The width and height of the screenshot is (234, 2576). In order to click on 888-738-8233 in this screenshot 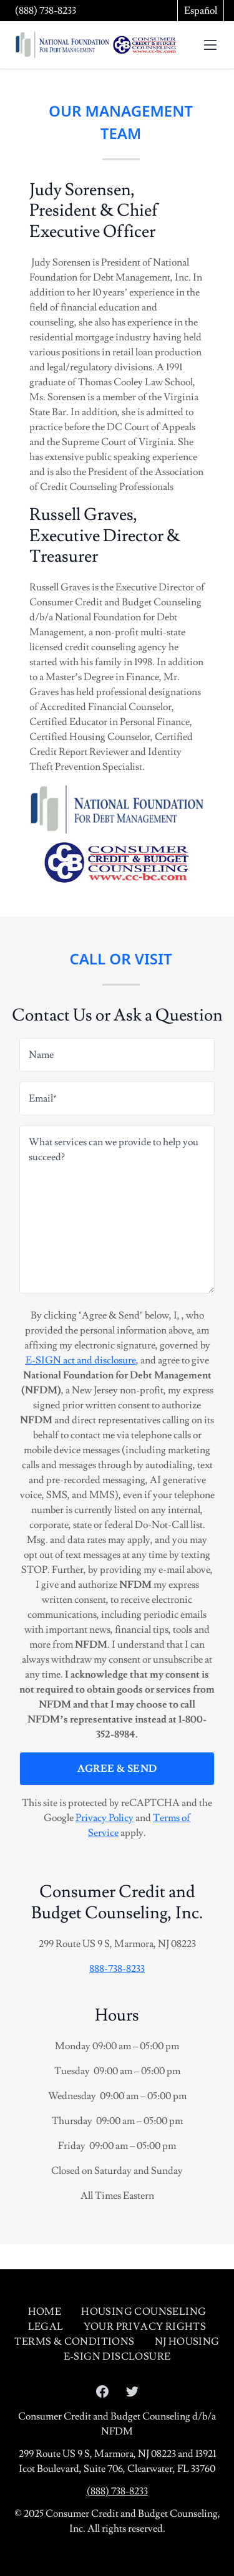, I will do `click(117, 1969)`.